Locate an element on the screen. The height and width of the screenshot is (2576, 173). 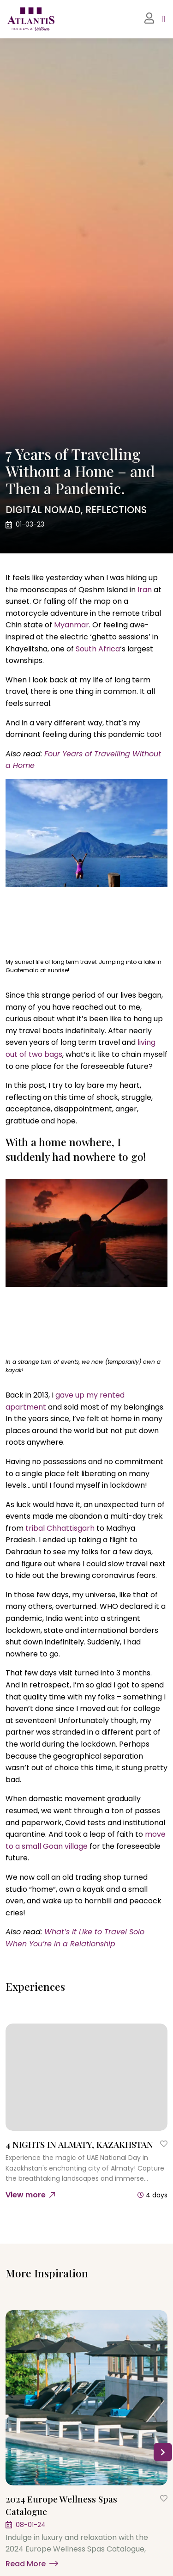
[4 NIGHTS IN ALMATY, KAZAKHSTAN] is located at coordinates (86, 2077).